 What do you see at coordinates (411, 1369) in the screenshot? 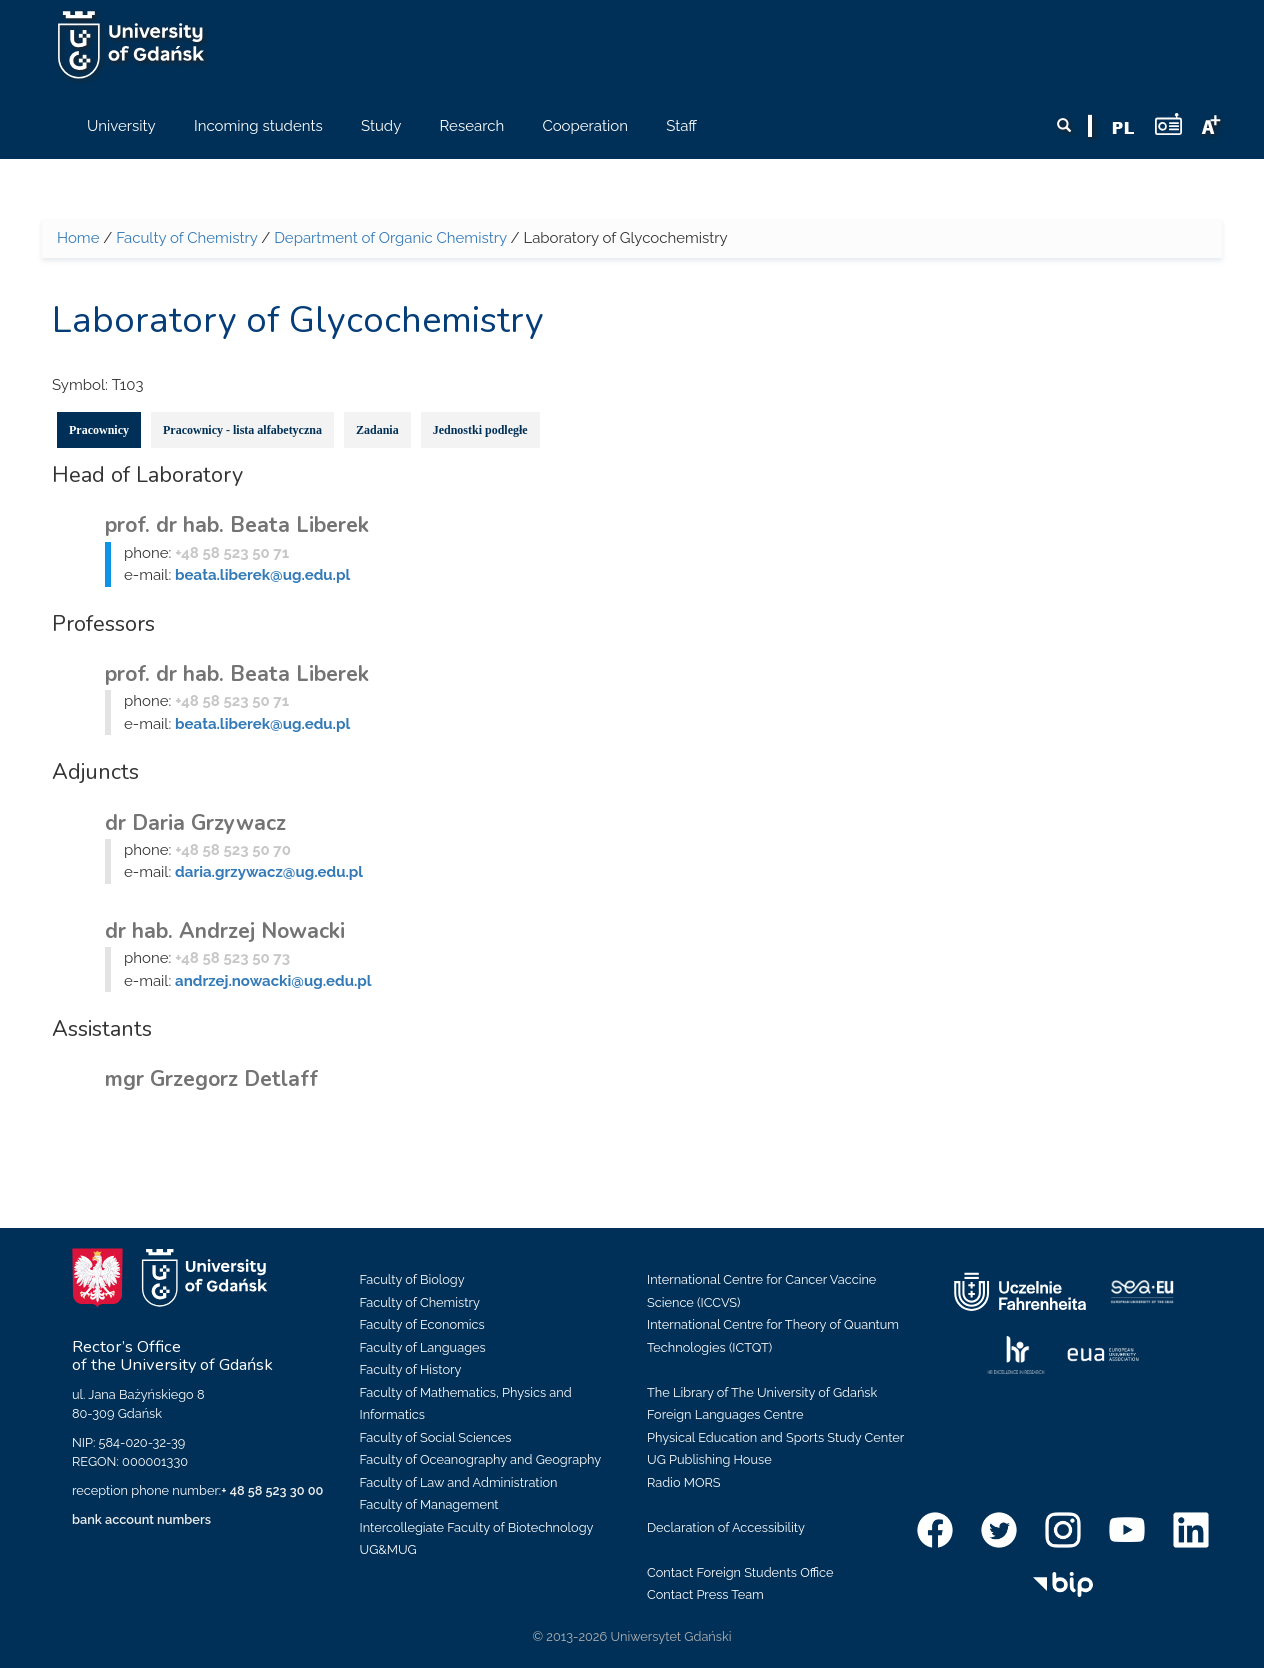
I see `Faculty of History` at bounding box center [411, 1369].